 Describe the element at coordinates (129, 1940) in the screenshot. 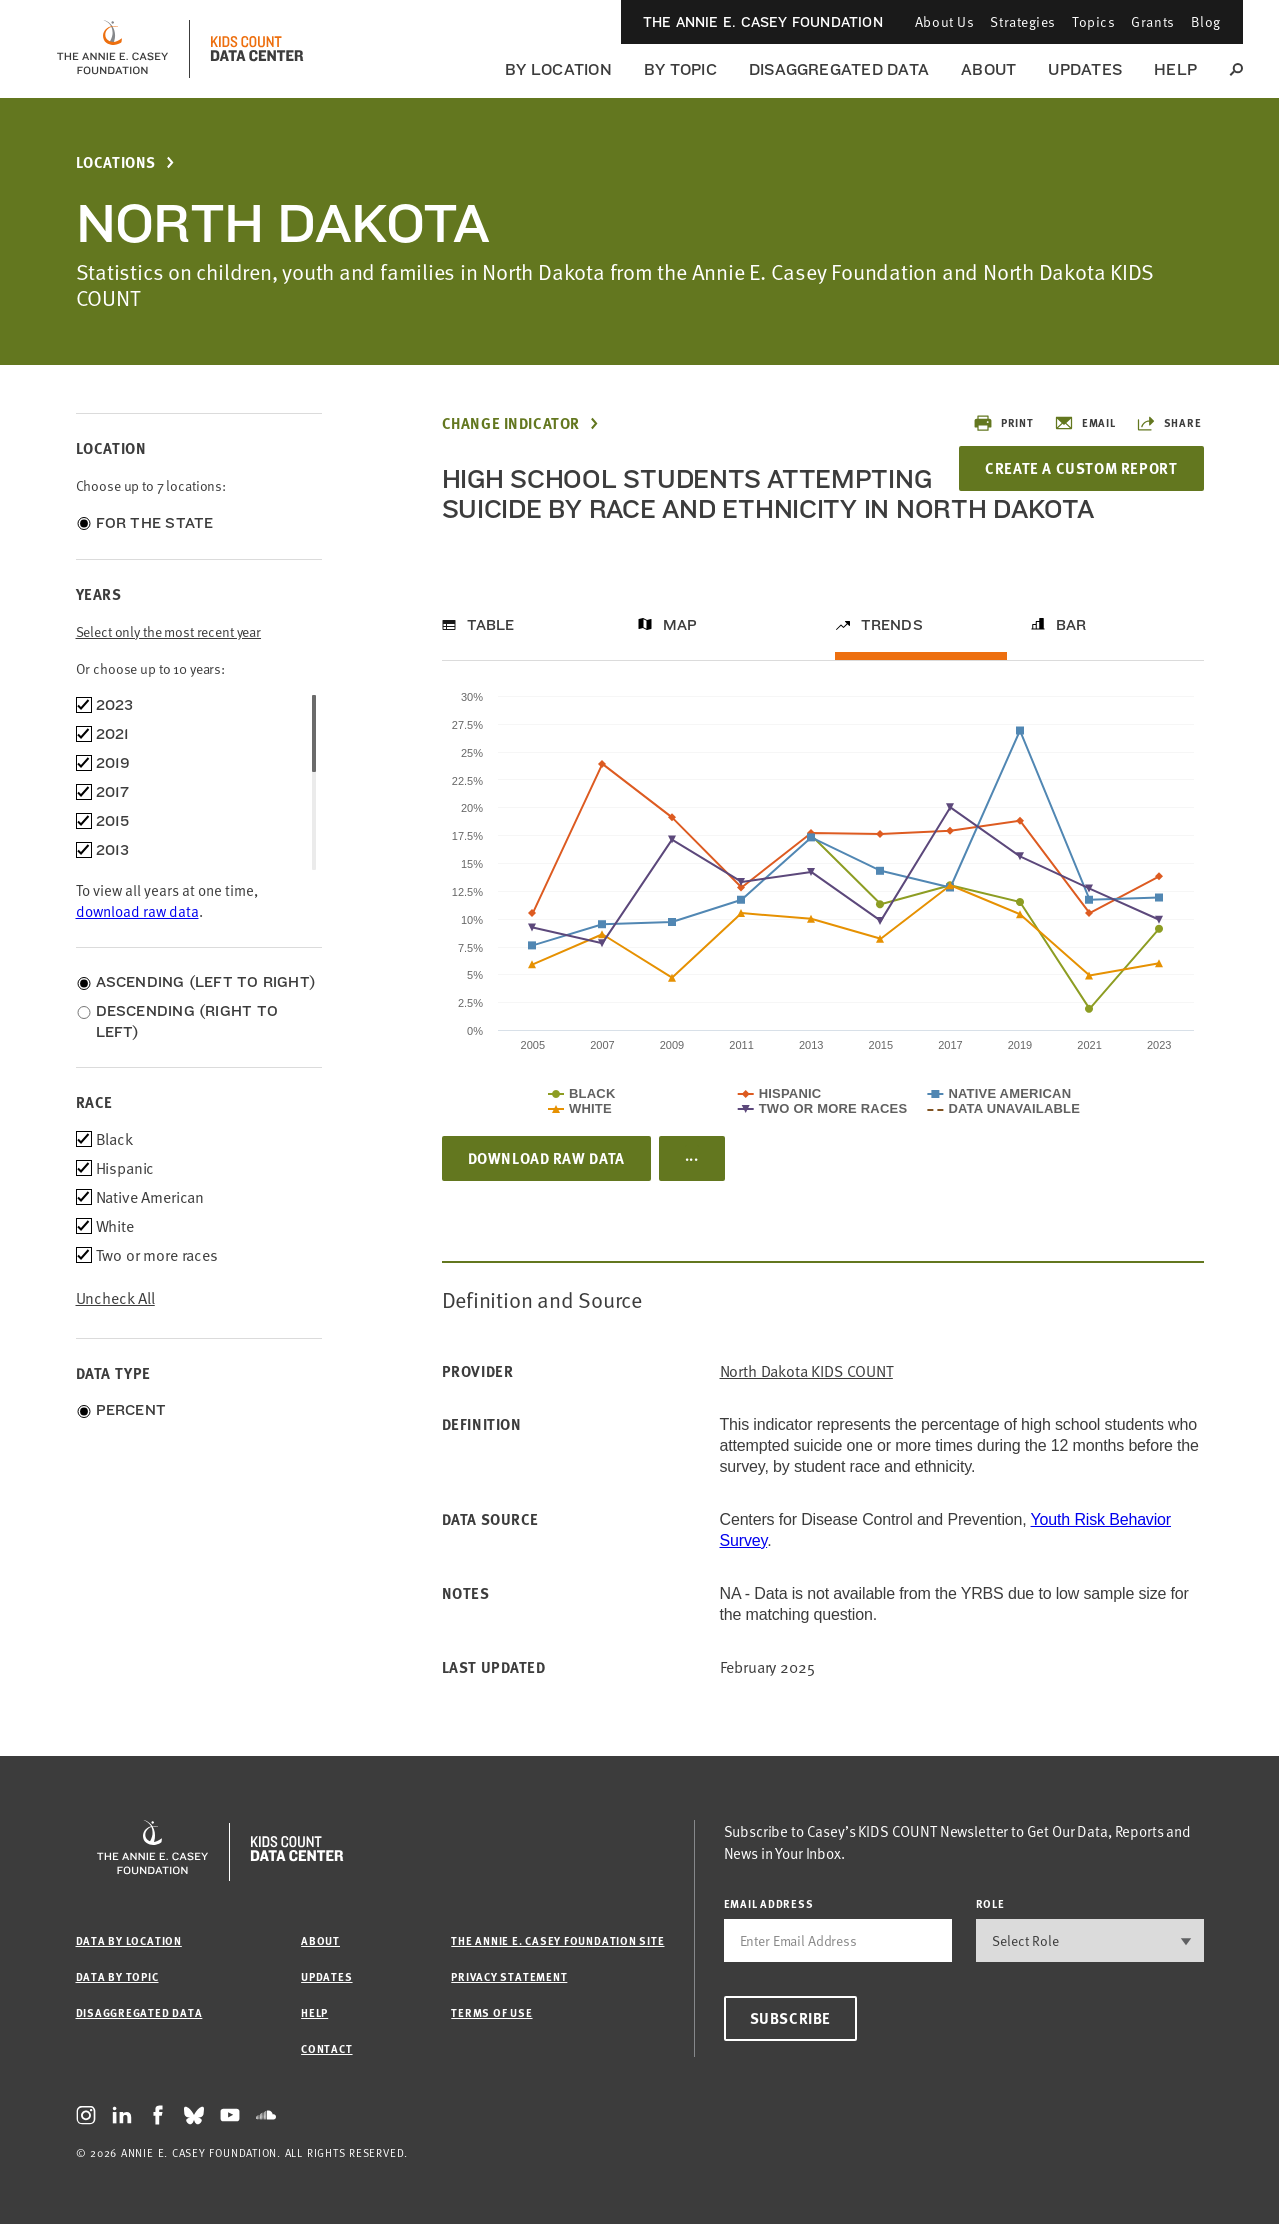

I see `Data by Location` at that location.